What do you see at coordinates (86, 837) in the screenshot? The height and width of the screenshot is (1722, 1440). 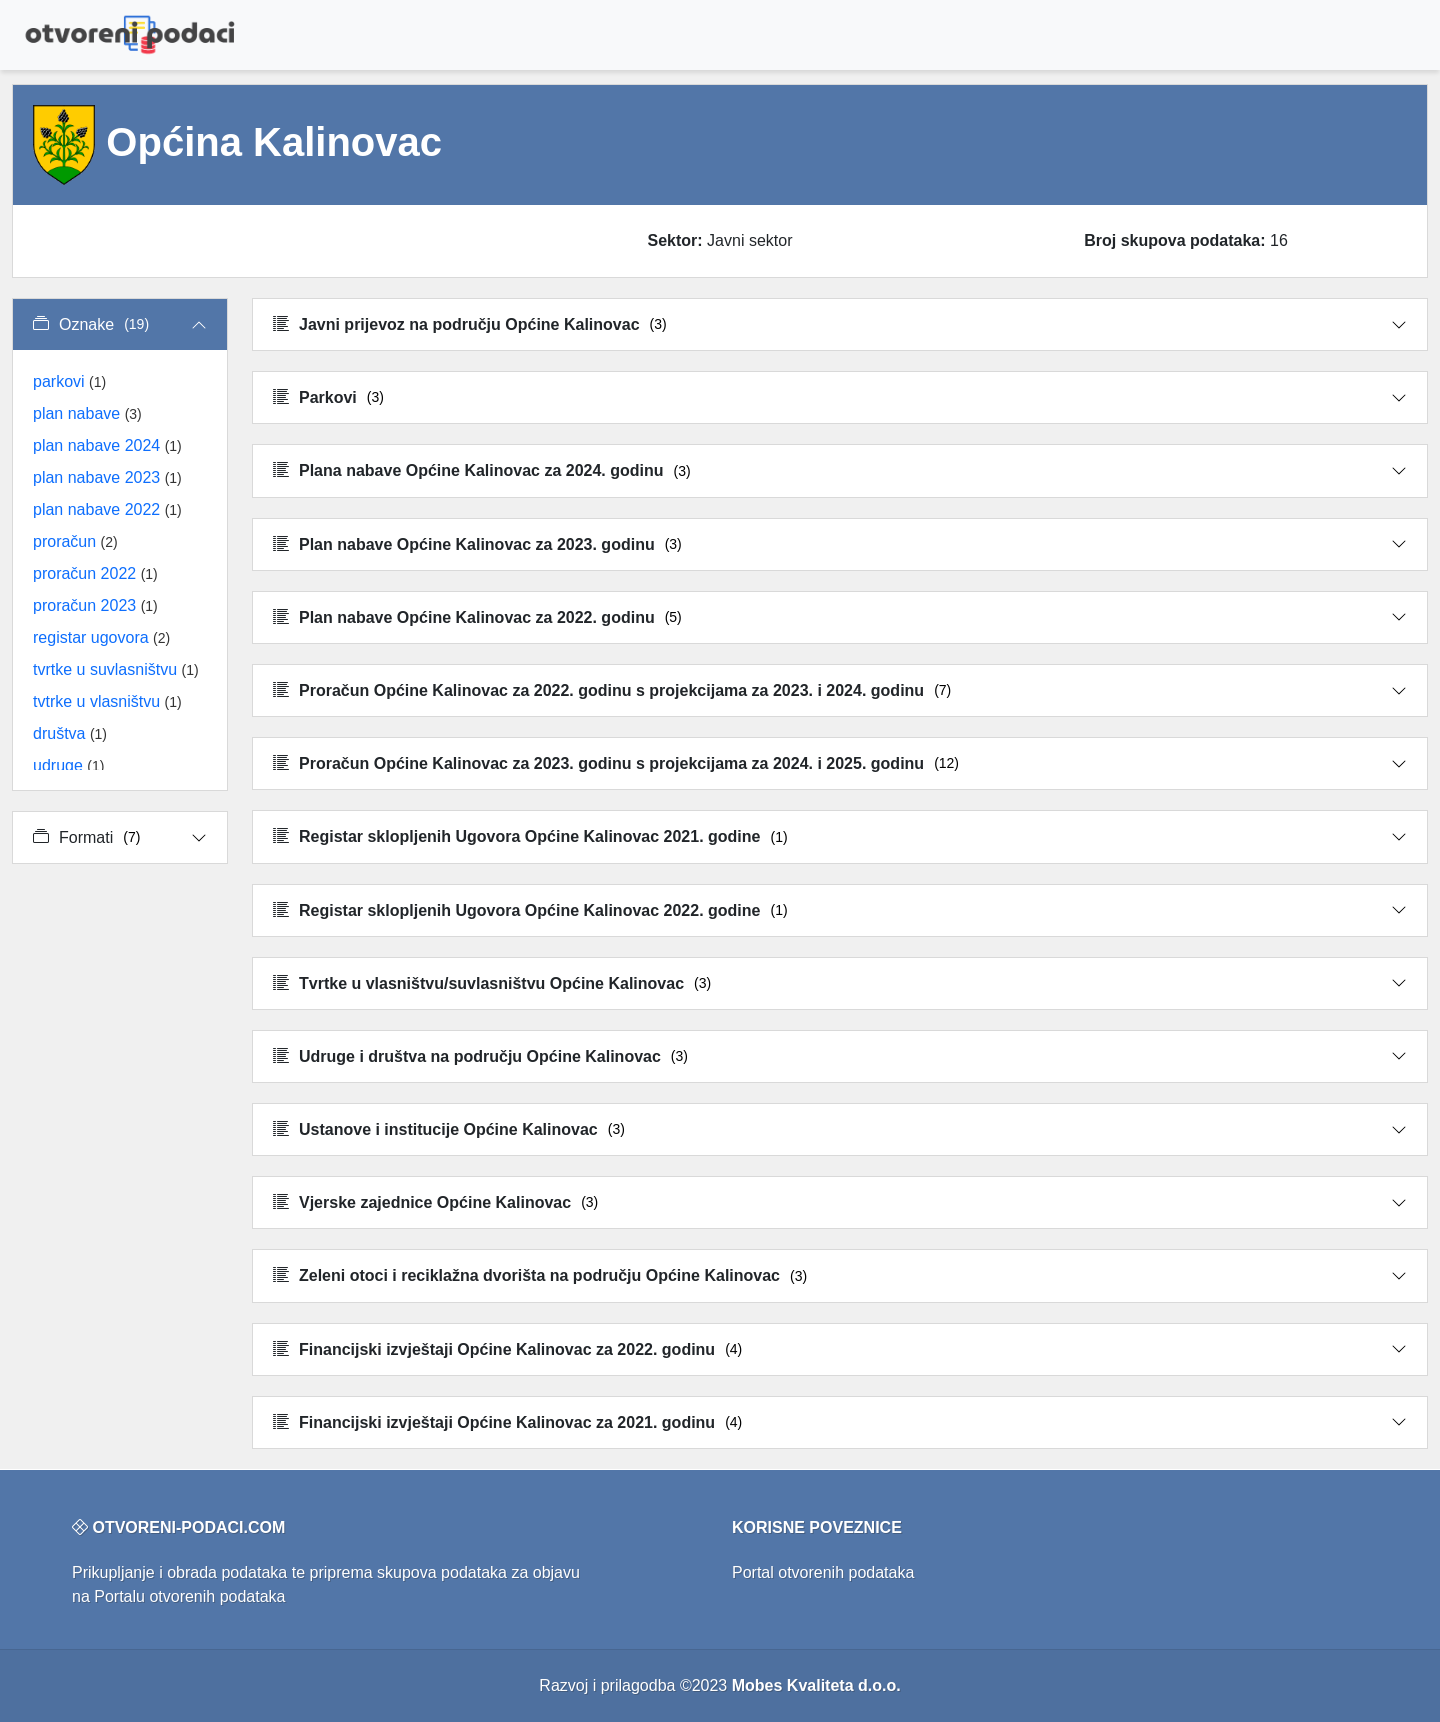 I see `Formati` at bounding box center [86, 837].